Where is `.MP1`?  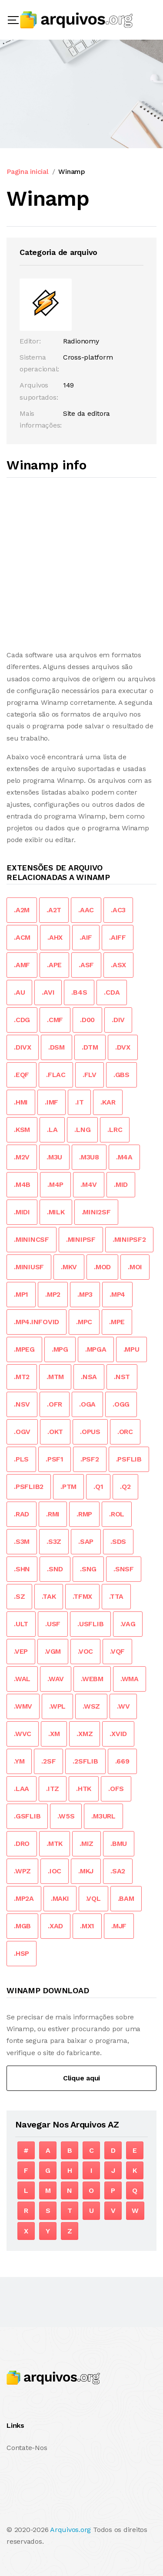
.MP1 is located at coordinates (21, 1294).